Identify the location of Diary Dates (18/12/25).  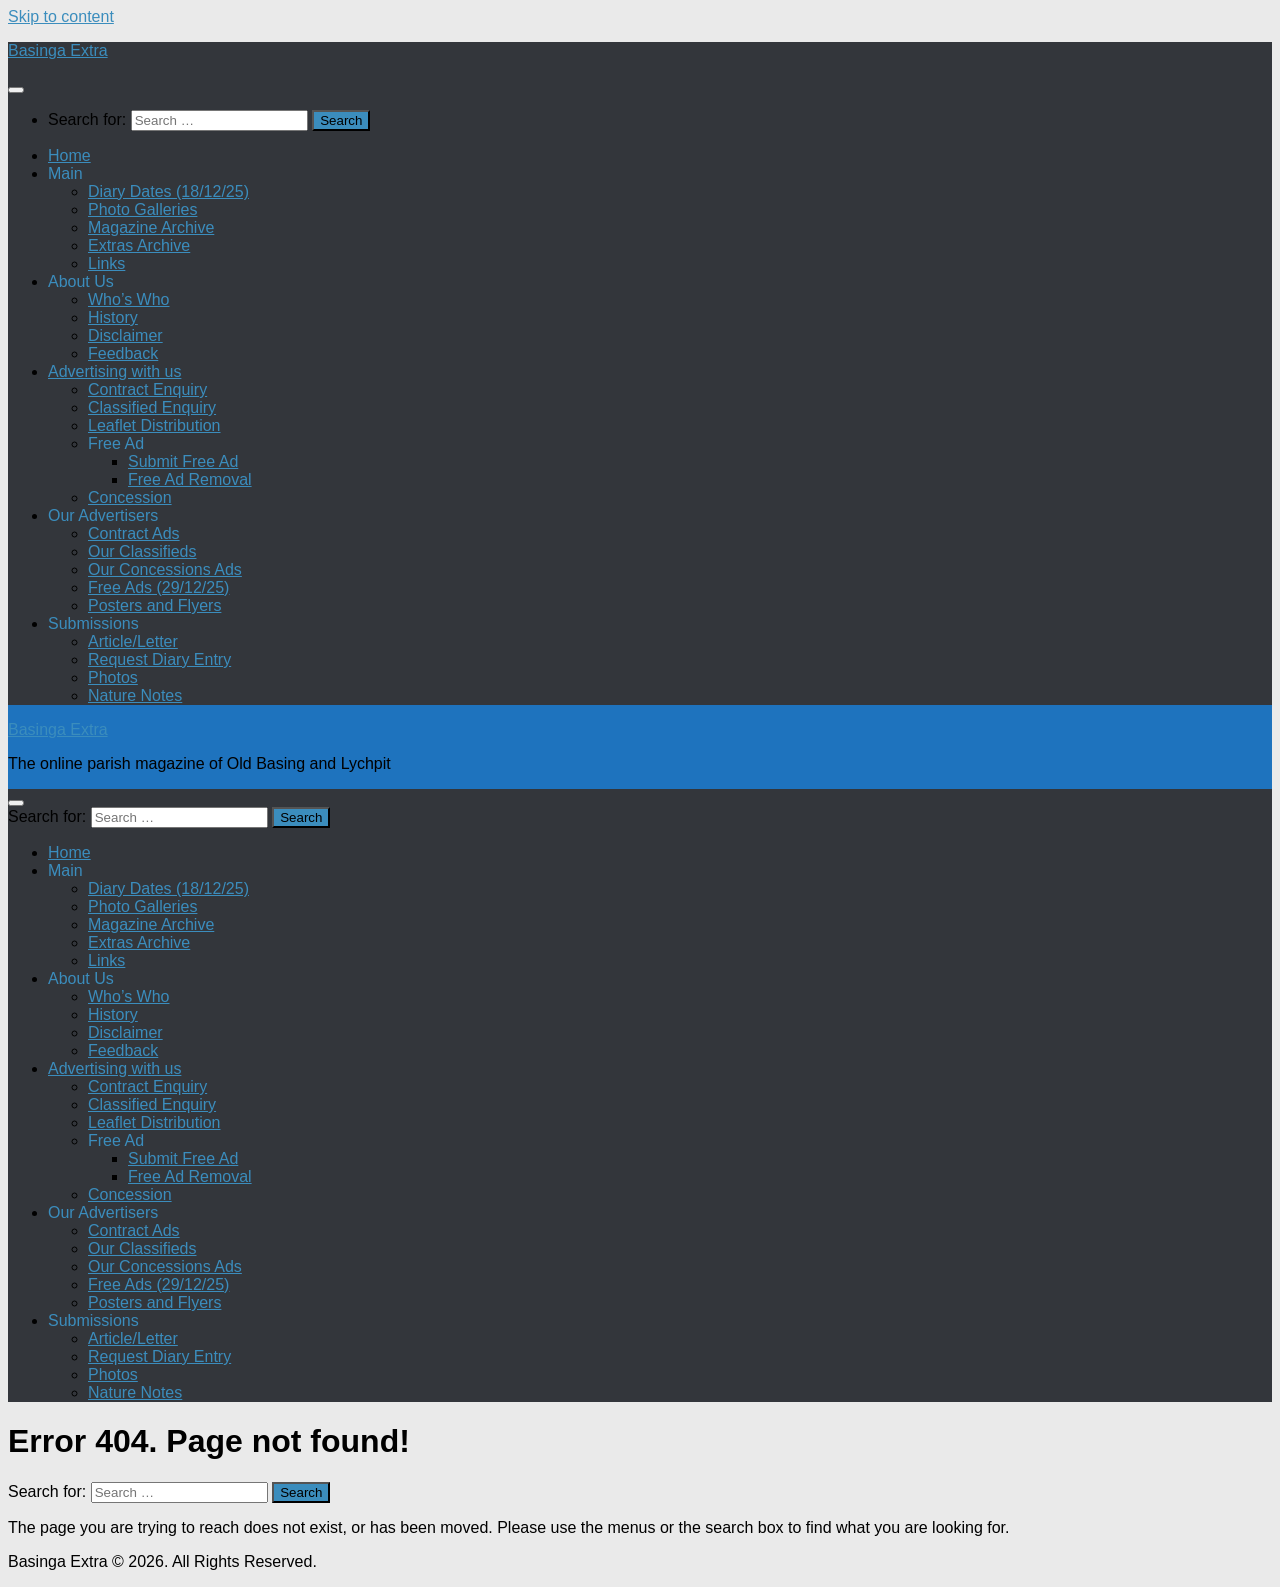
(168, 191).